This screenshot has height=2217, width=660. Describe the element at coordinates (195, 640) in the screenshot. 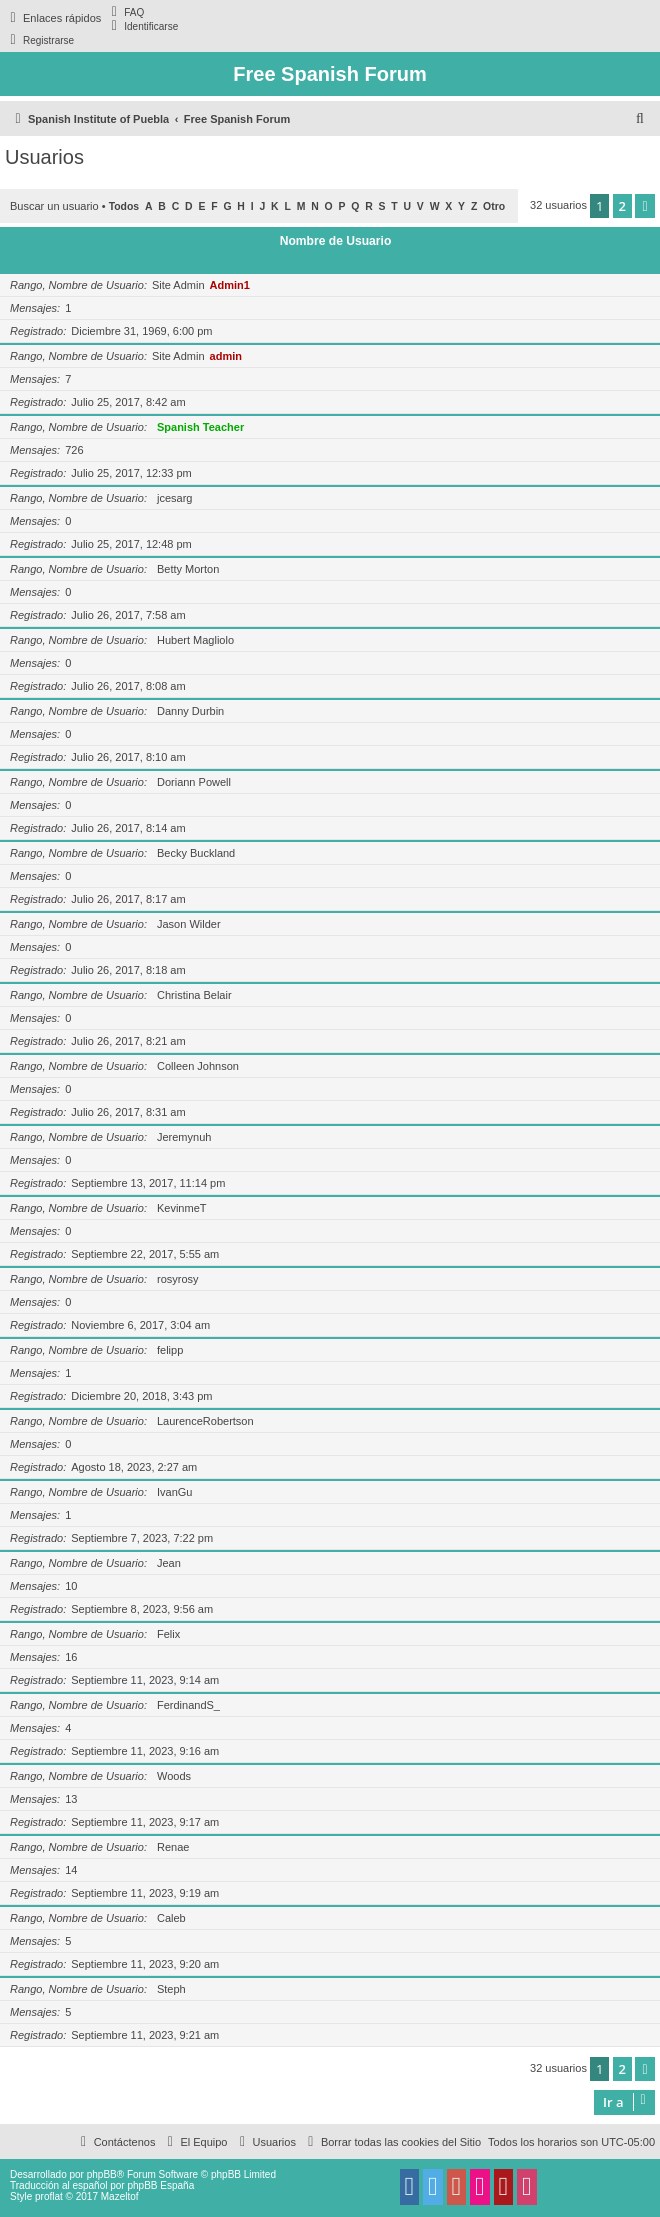

I see `Hubert Magliolo` at that location.